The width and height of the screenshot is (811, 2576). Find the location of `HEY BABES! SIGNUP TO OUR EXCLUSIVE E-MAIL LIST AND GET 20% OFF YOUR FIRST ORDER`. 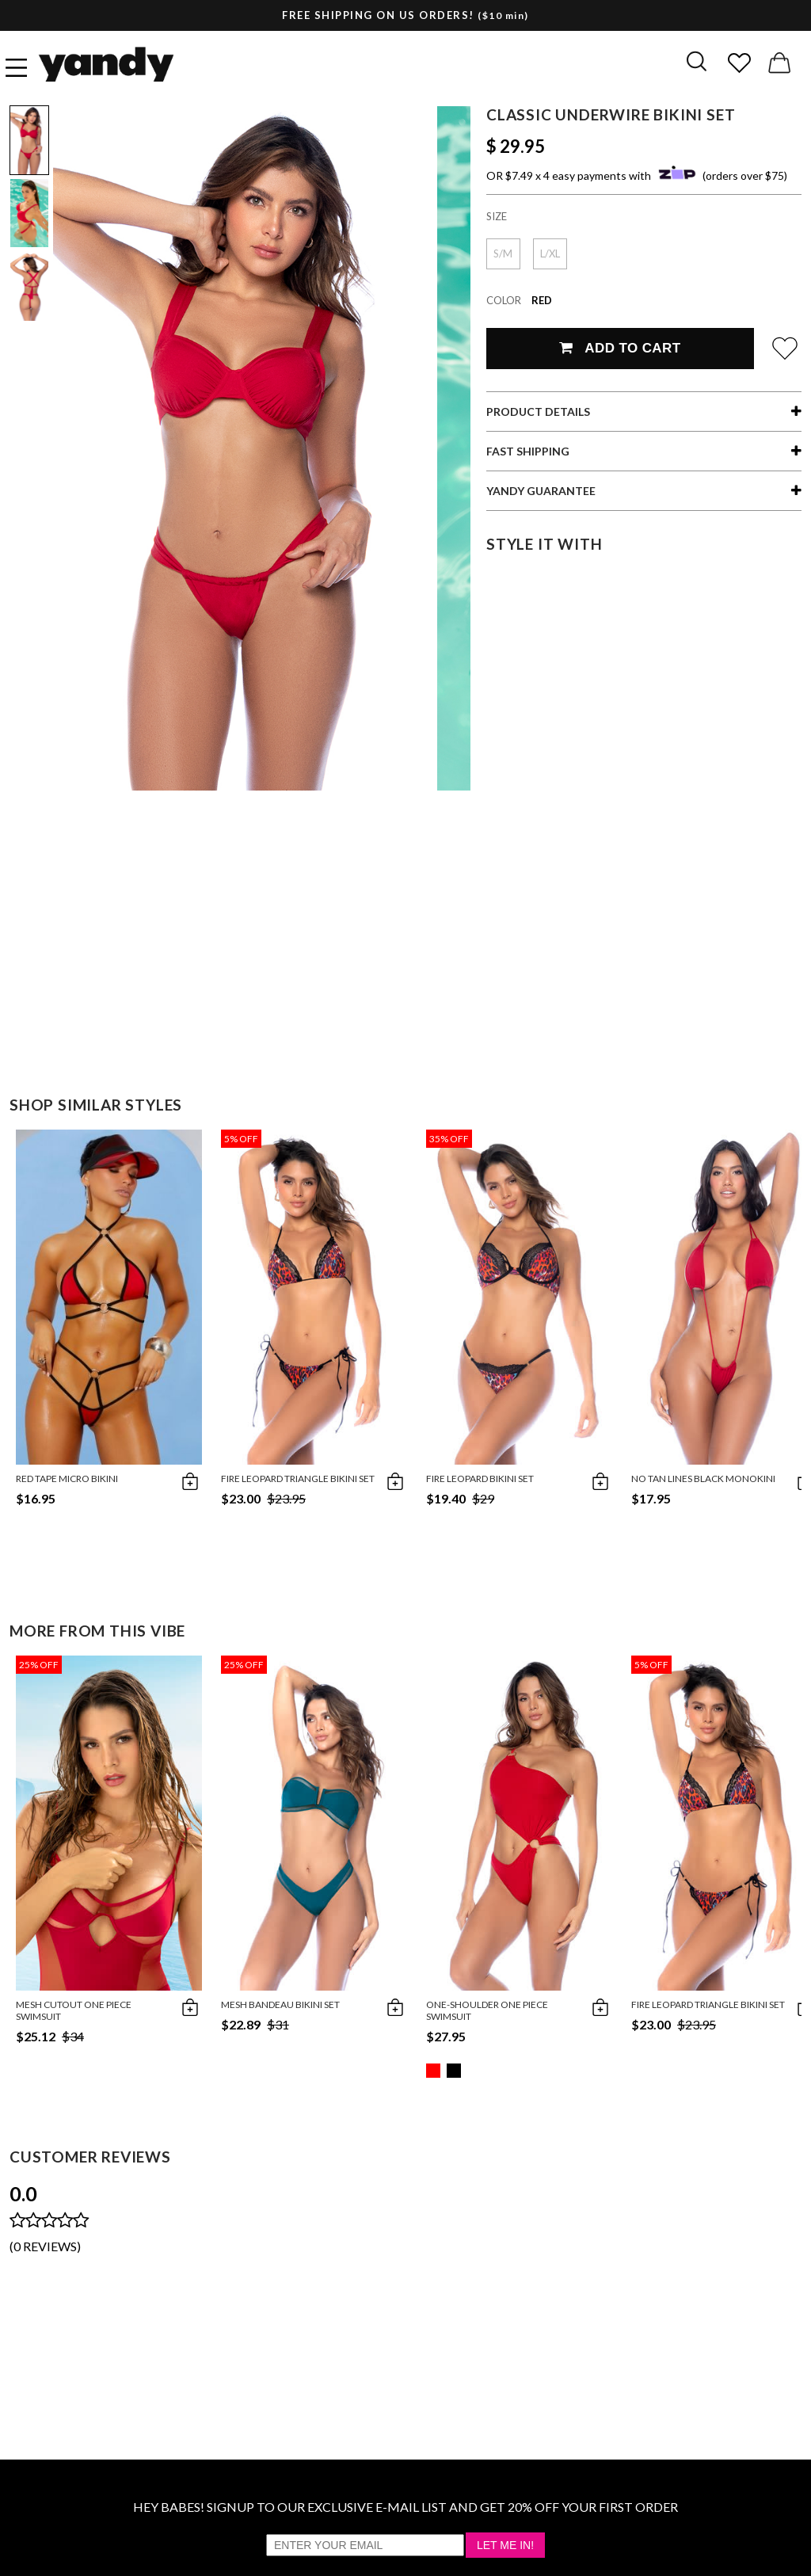

HEY BABES! SIGNUP TO OUR EXCLUSIVE E-MAIL LIST AND GET 20% OFF YOUR FIRST ORDER is located at coordinates (405, 2506).